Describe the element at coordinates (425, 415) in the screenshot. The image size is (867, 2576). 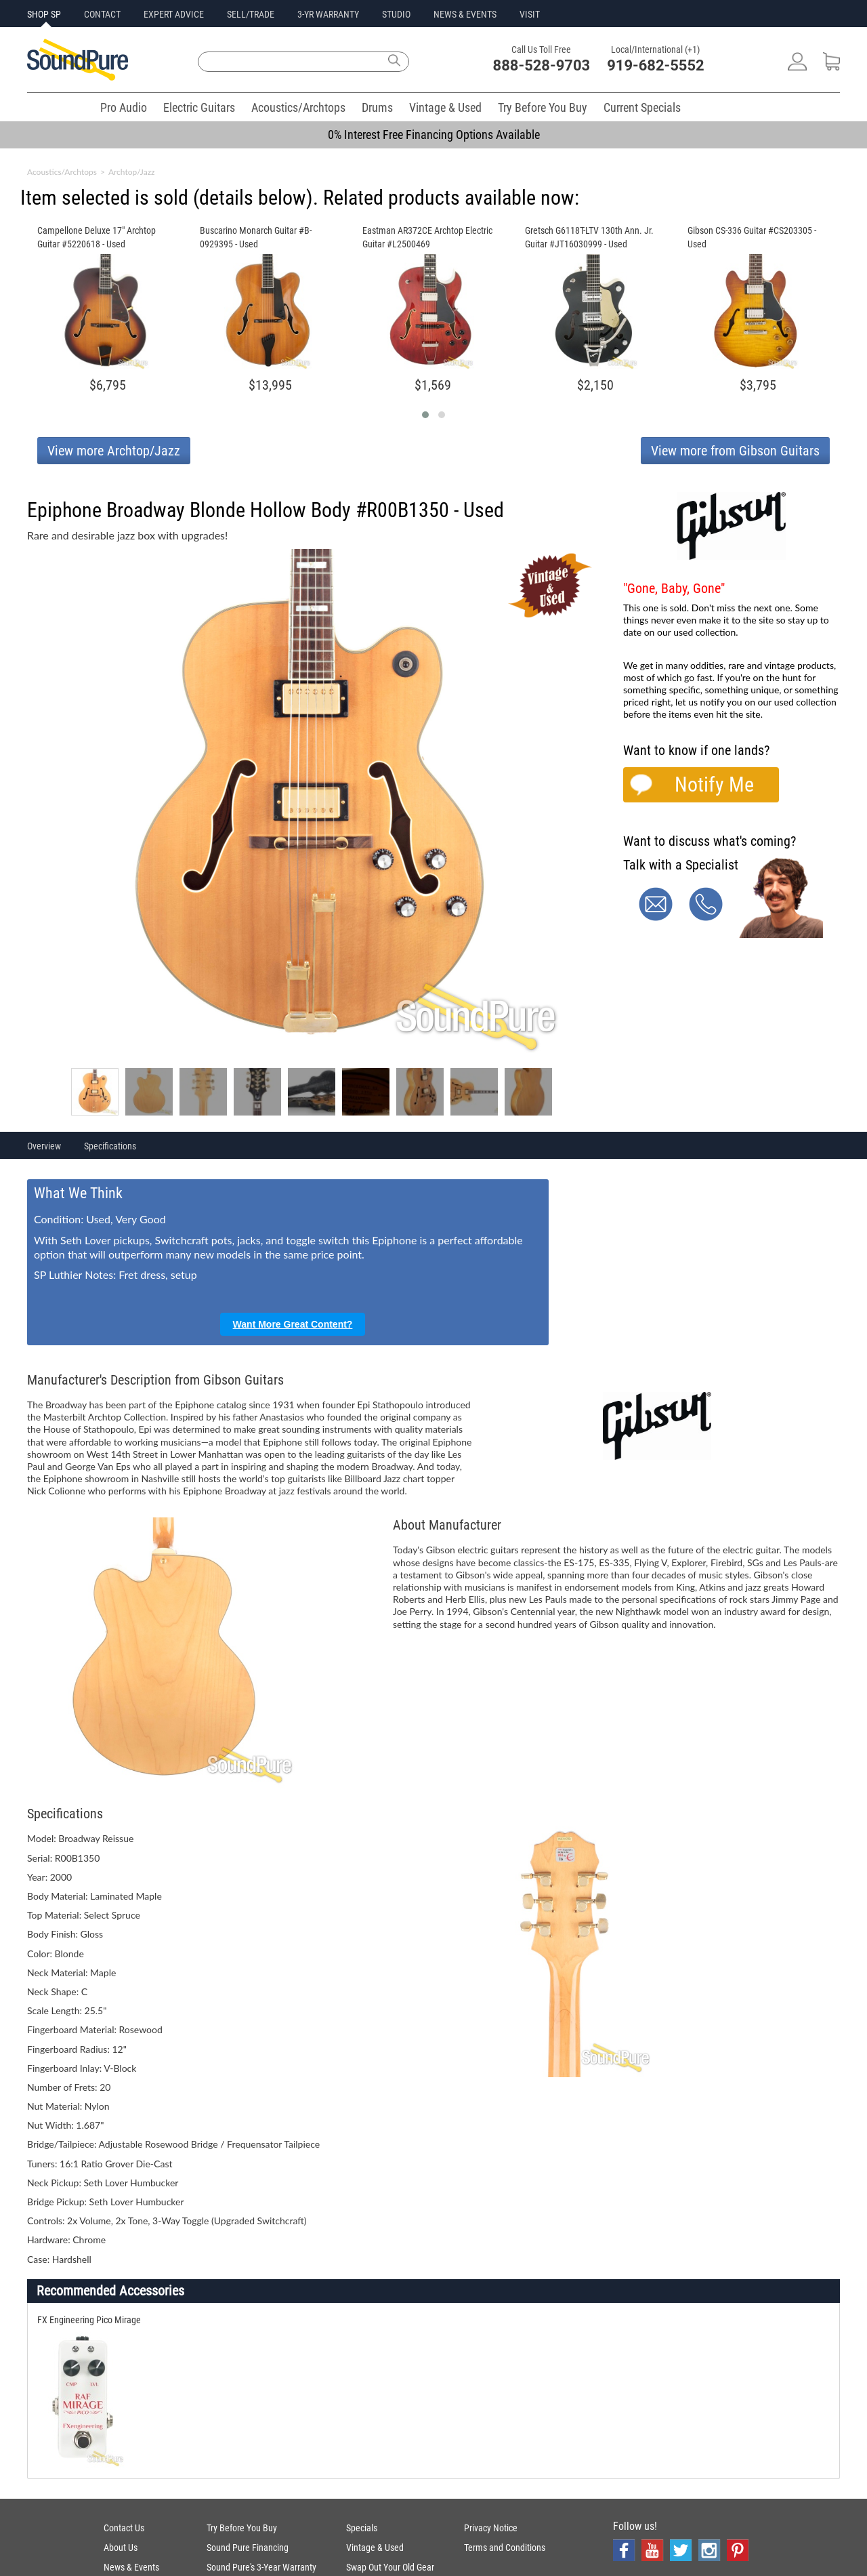
I see `[button]` at that location.